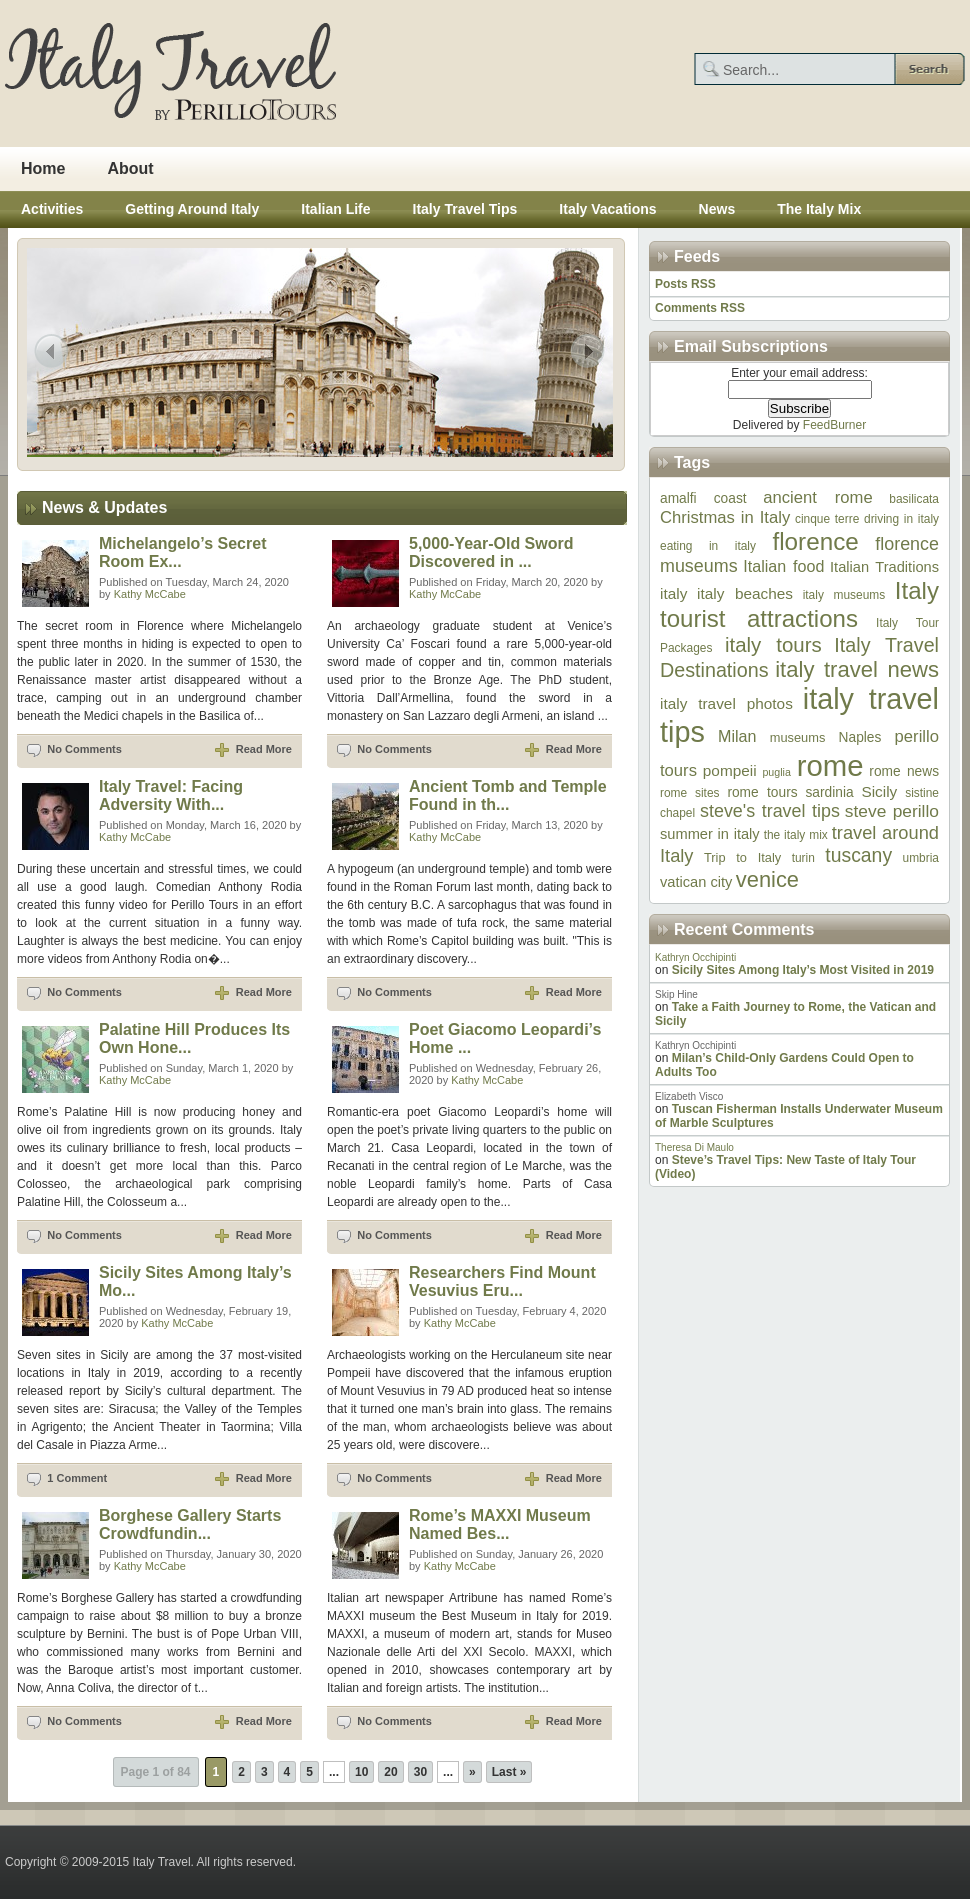 The width and height of the screenshot is (970, 1899). What do you see at coordinates (730, 770) in the screenshot?
I see `pompeii [pompeii (10 items)]` at bounding box center [730, 770].